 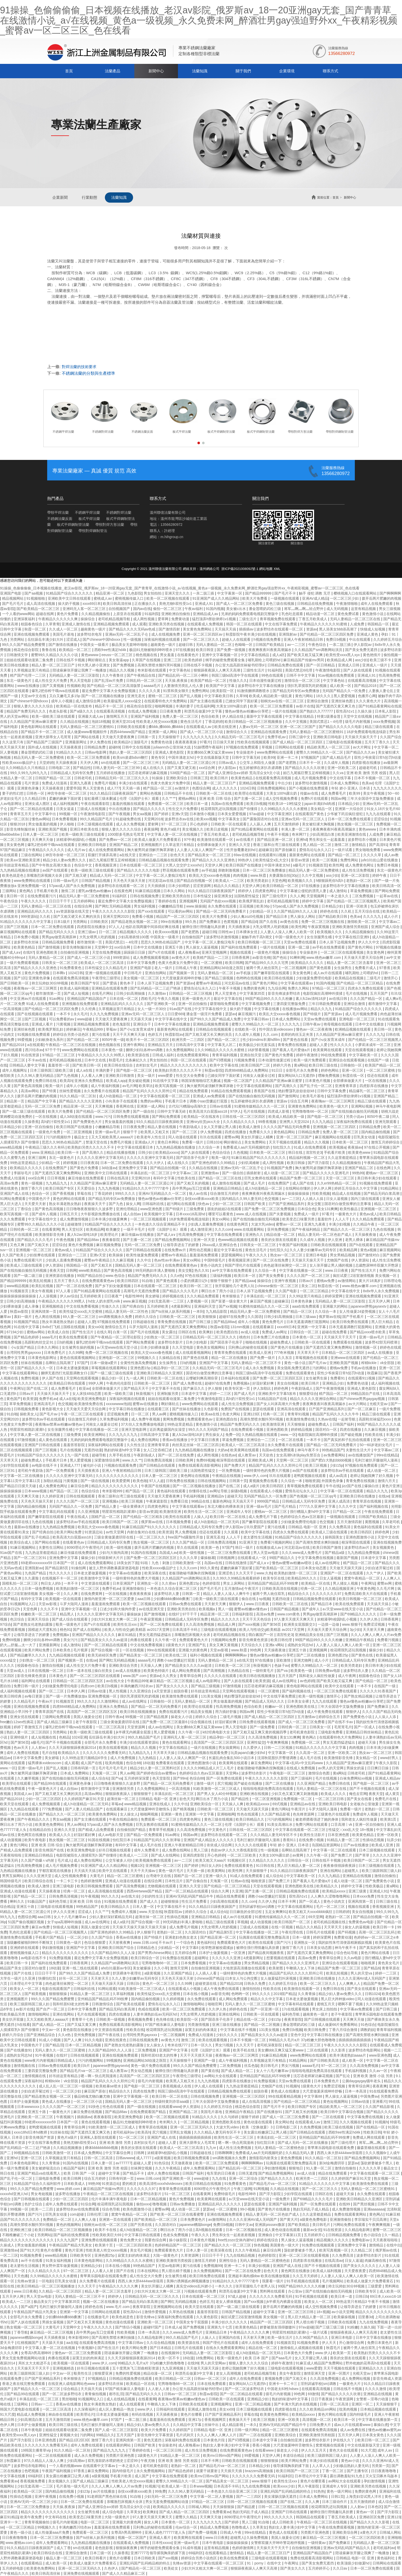 I want to click on 日韩国产欧美精品, so click(x=270, y=645).